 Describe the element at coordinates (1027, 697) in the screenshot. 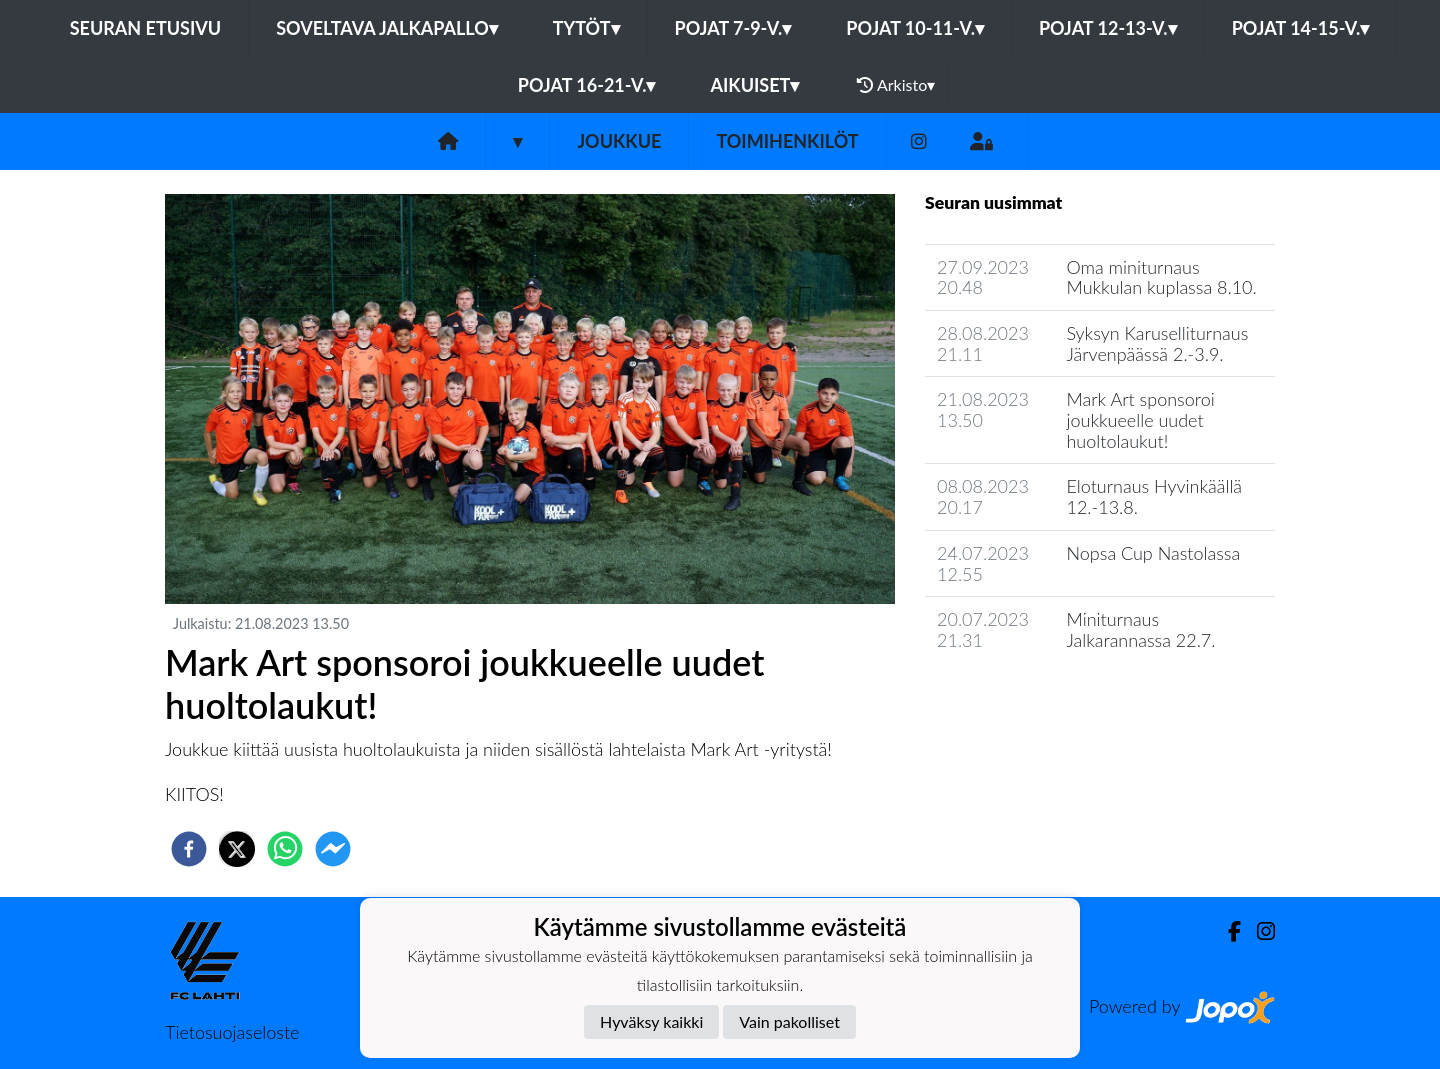

I see `Joukkueen uutisarkisto` at that location.